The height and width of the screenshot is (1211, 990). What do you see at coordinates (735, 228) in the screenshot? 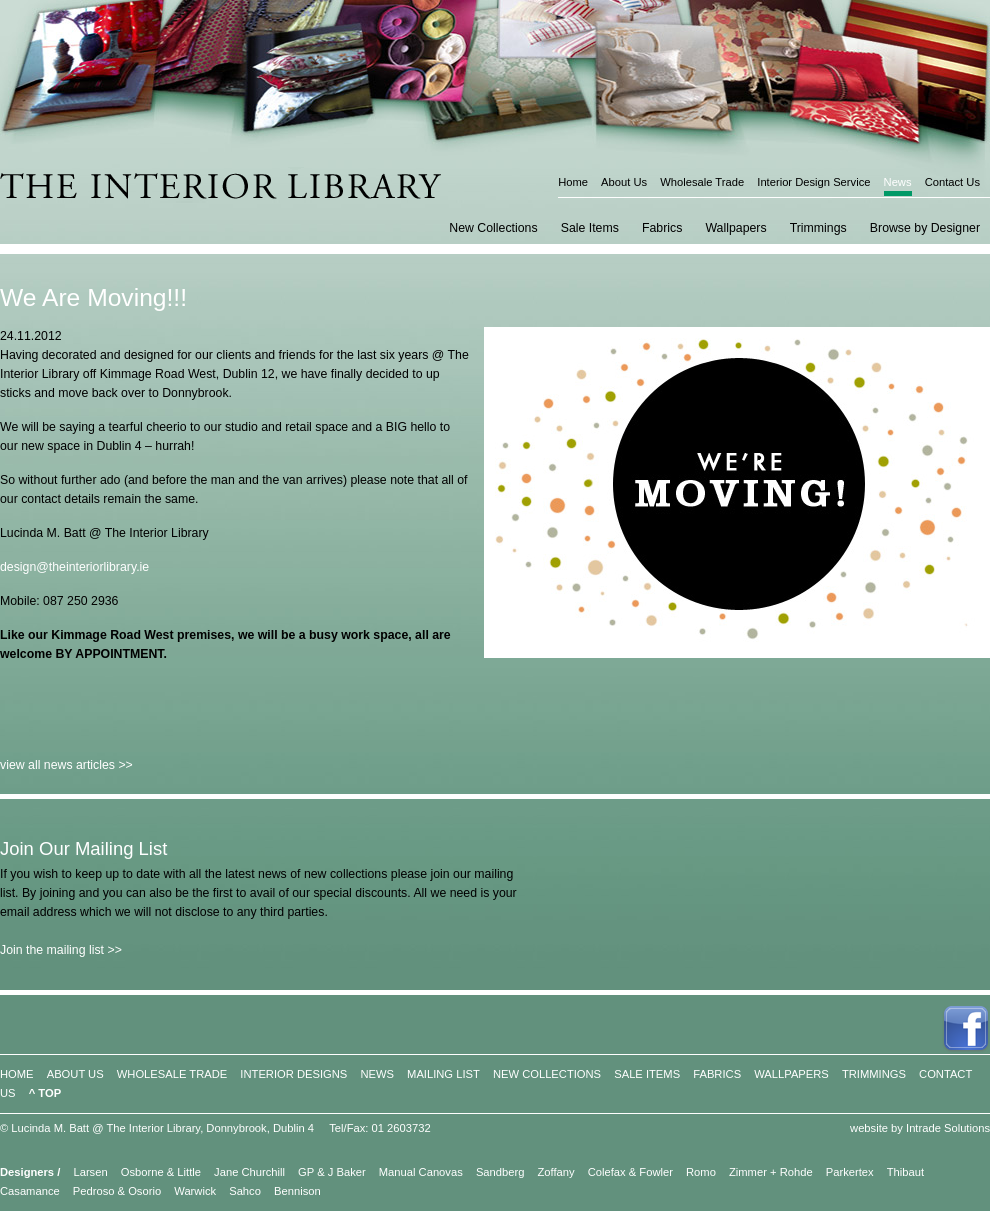
I see `Wallpapers` at bounding box center [735, 228].